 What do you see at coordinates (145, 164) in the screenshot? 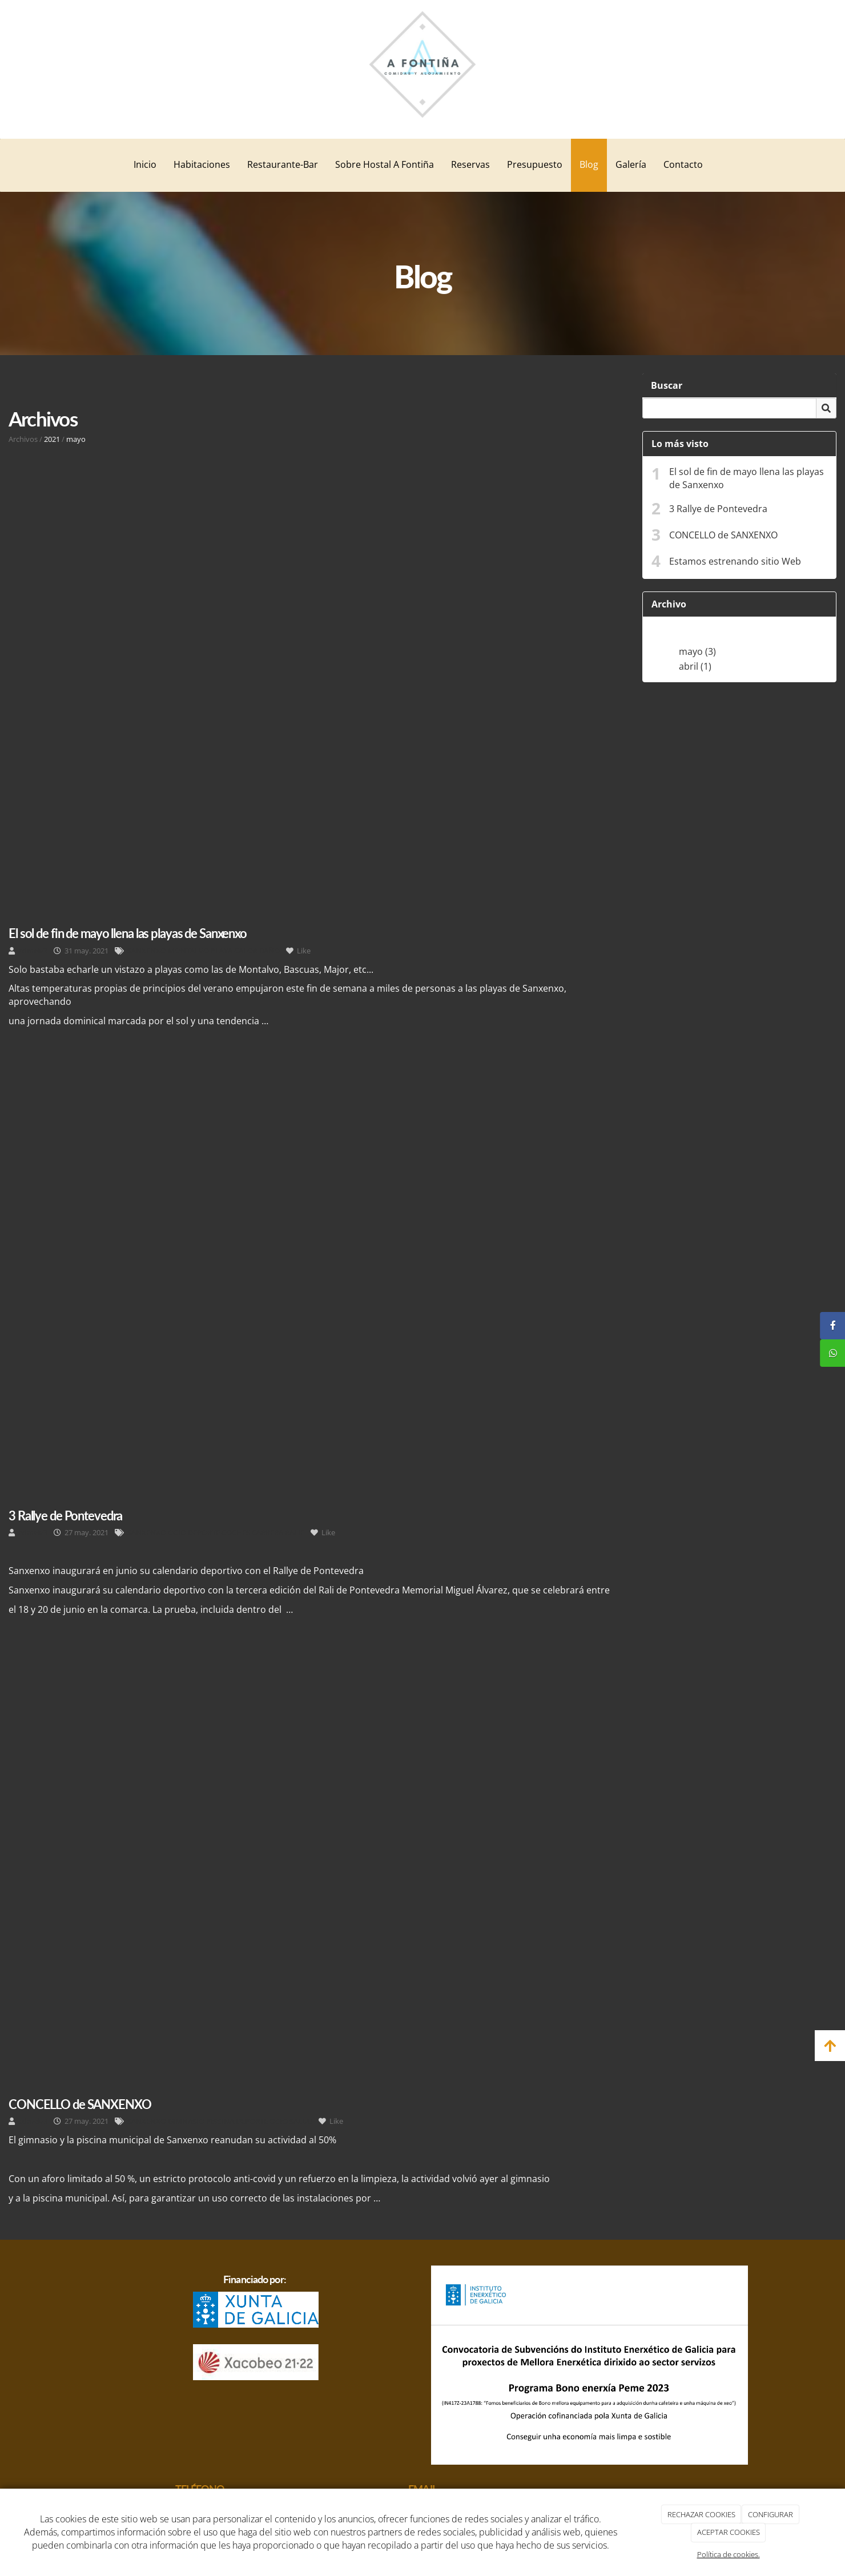
I see `Inicio` at bounding box center [145, 164].